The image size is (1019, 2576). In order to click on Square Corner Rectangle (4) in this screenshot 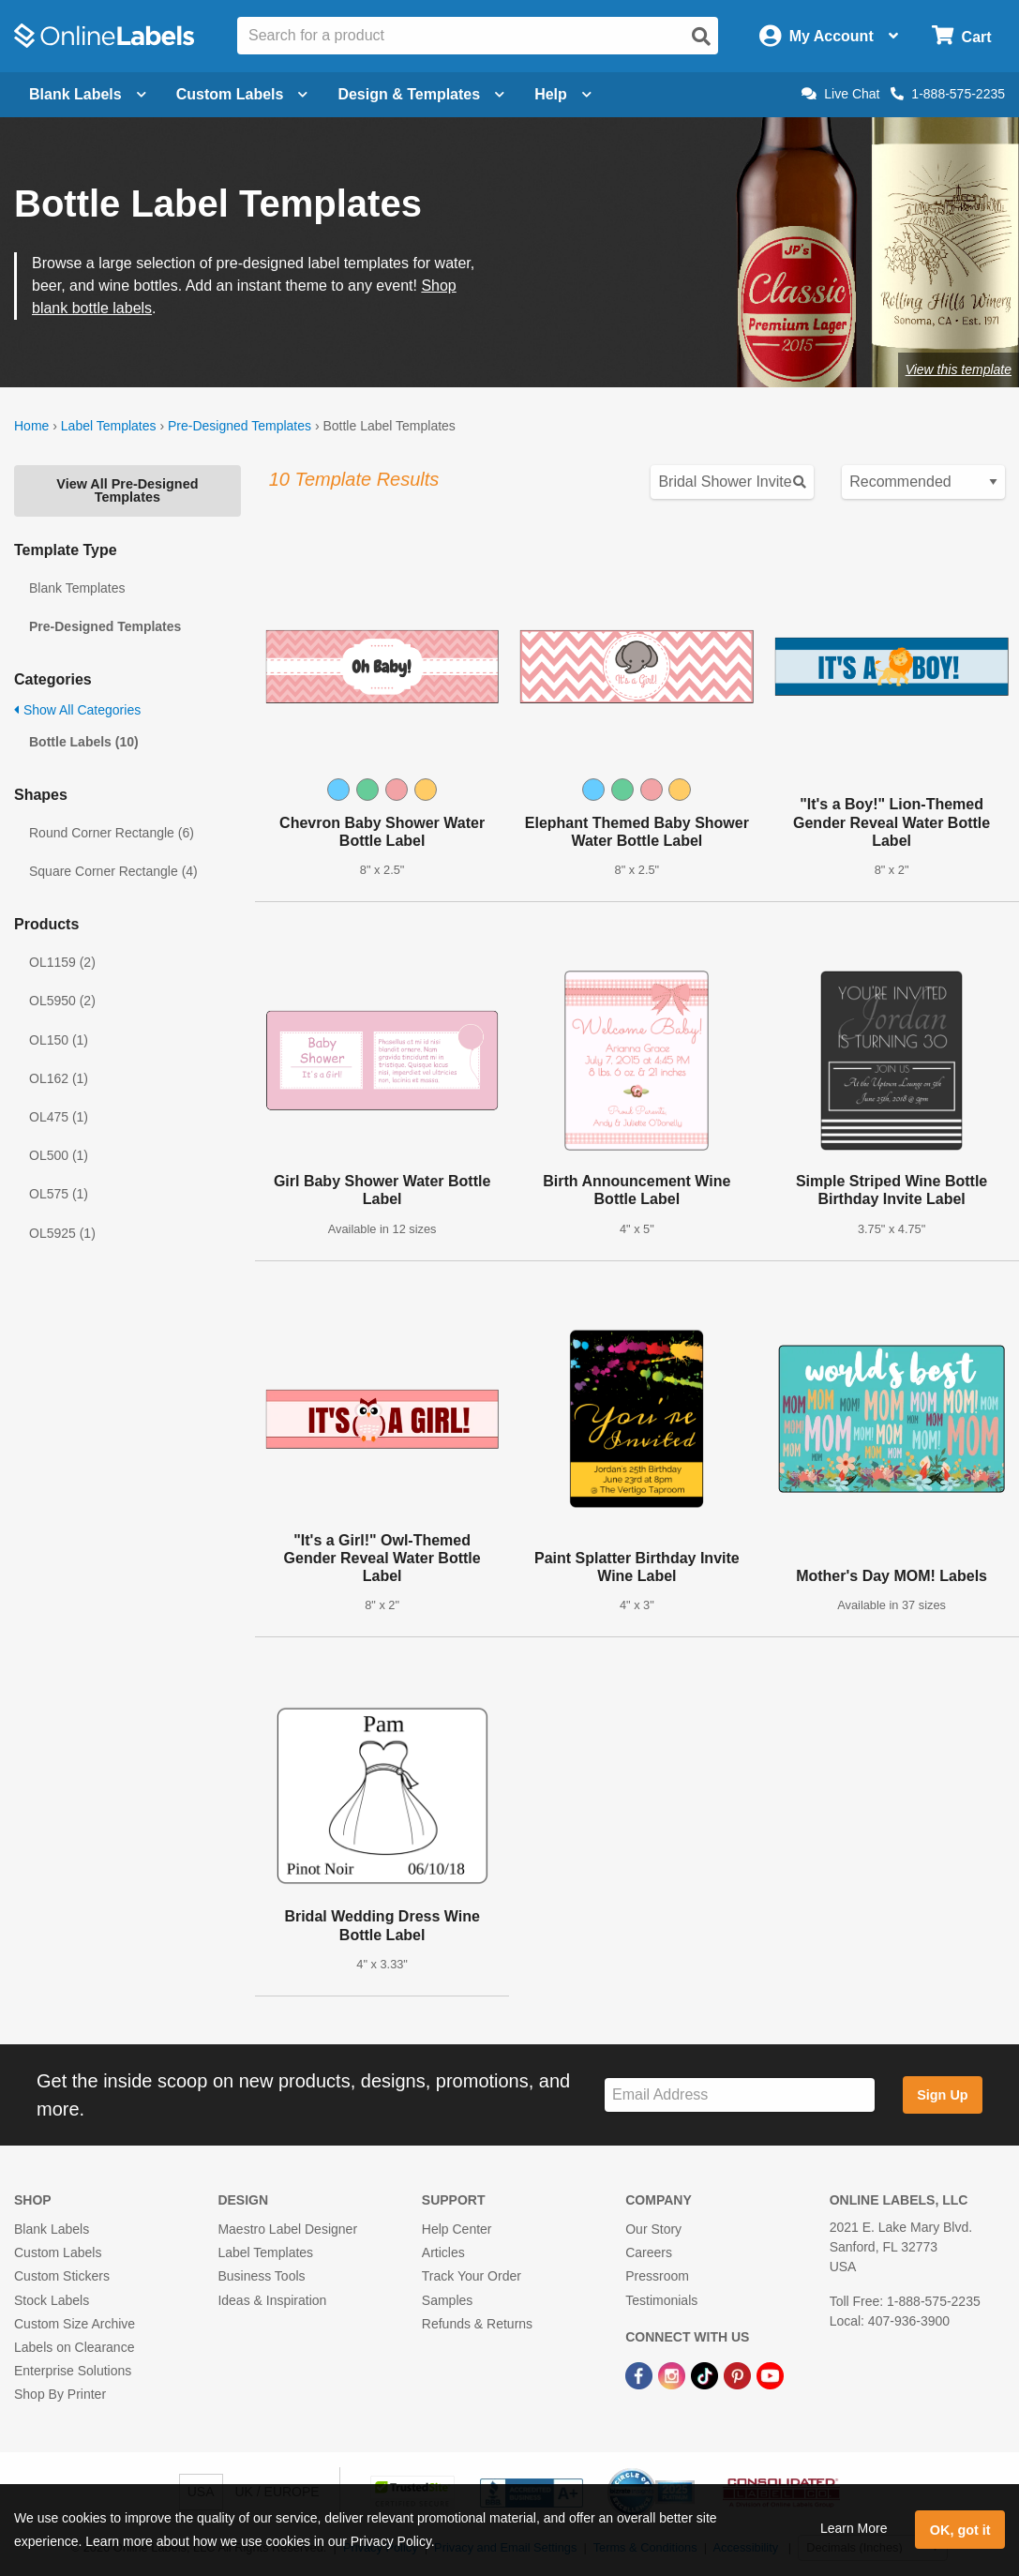, I will do `click(113, 871)`.